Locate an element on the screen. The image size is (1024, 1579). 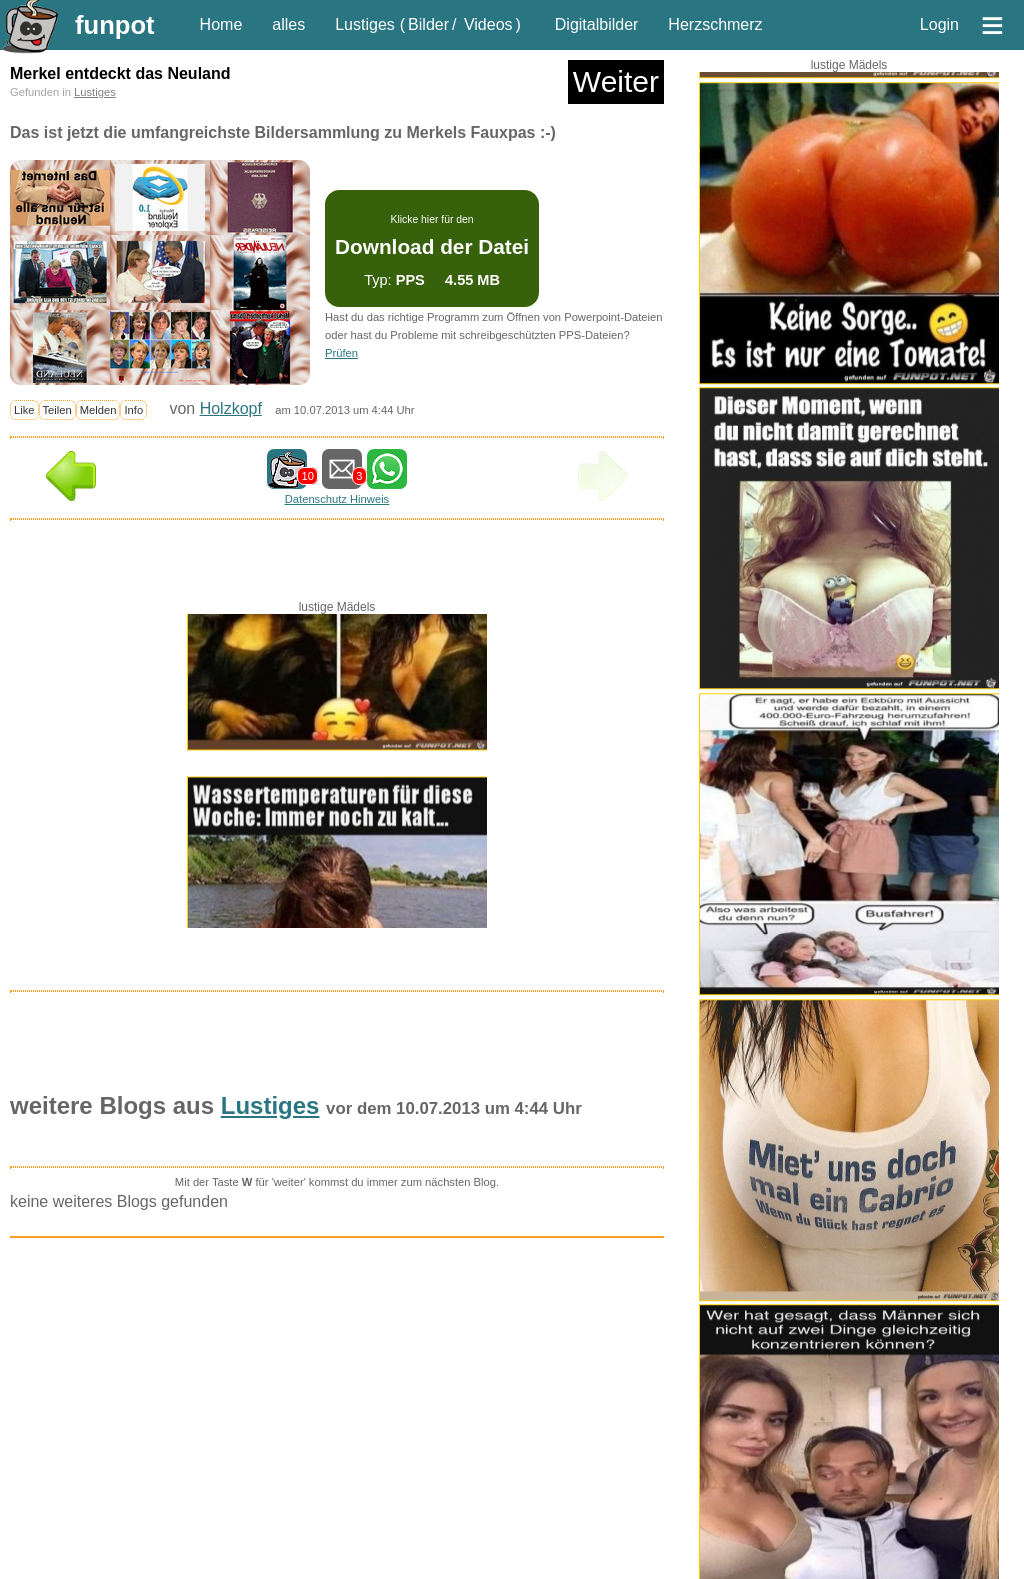
Login is located at coordinates (939, 24).